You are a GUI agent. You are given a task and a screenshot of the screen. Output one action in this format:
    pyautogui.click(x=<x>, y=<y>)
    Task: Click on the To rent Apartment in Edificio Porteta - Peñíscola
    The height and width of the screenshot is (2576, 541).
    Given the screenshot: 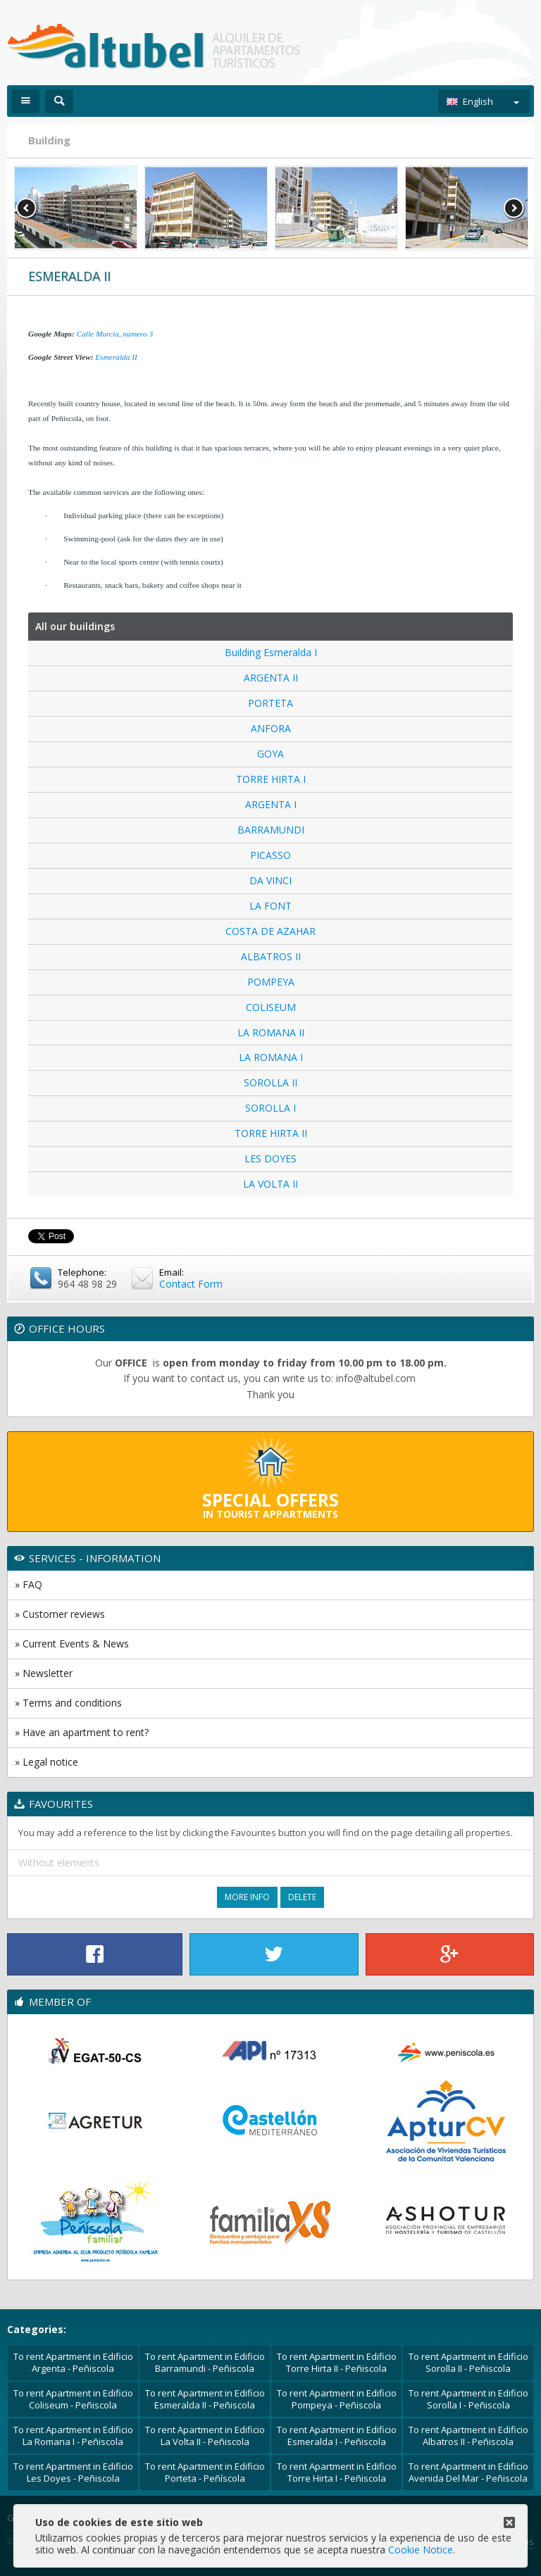 What is the action you would take?
    pyautogui.click(x=205, y=2472)
    